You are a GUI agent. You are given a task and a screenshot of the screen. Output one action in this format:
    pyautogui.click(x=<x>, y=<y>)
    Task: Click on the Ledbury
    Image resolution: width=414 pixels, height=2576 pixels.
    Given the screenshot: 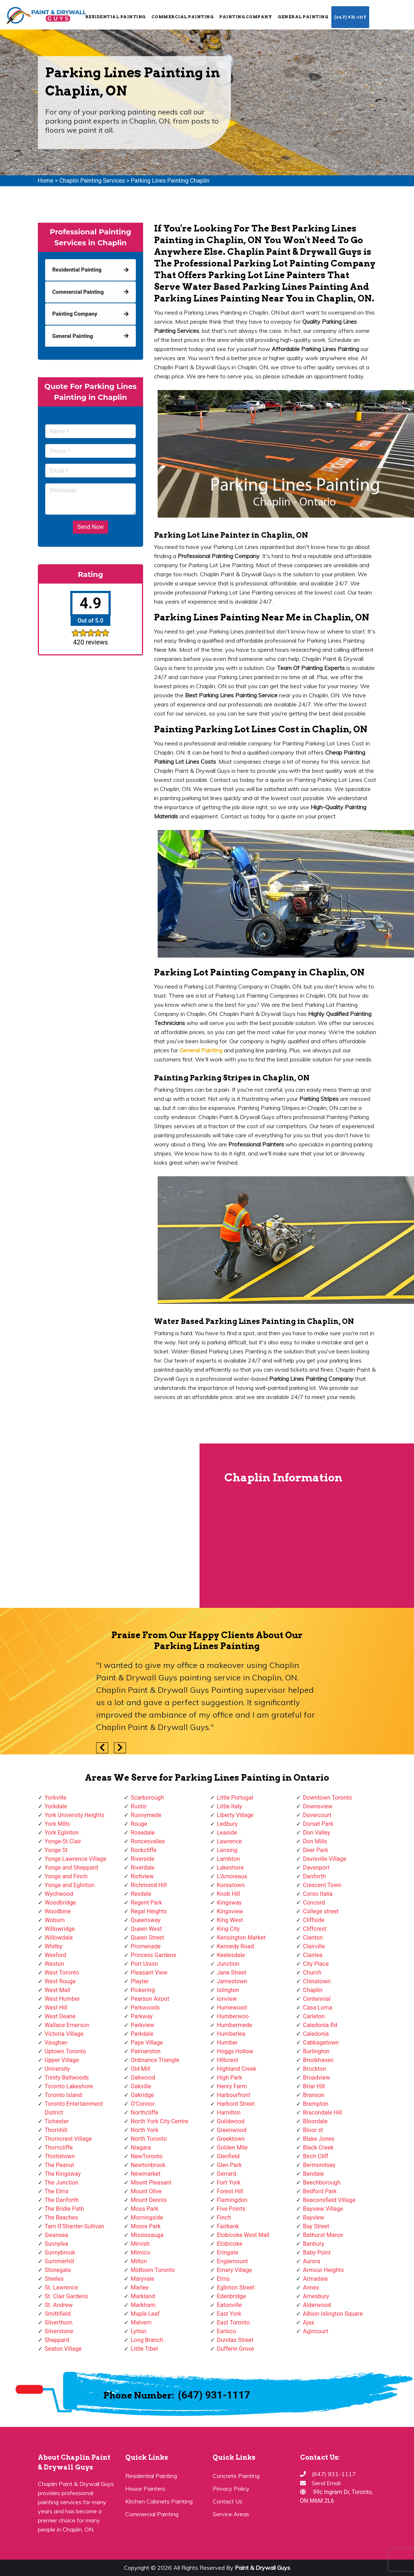 What is the action you would take?
    pyautogui.click(x=227, y=1823)
    